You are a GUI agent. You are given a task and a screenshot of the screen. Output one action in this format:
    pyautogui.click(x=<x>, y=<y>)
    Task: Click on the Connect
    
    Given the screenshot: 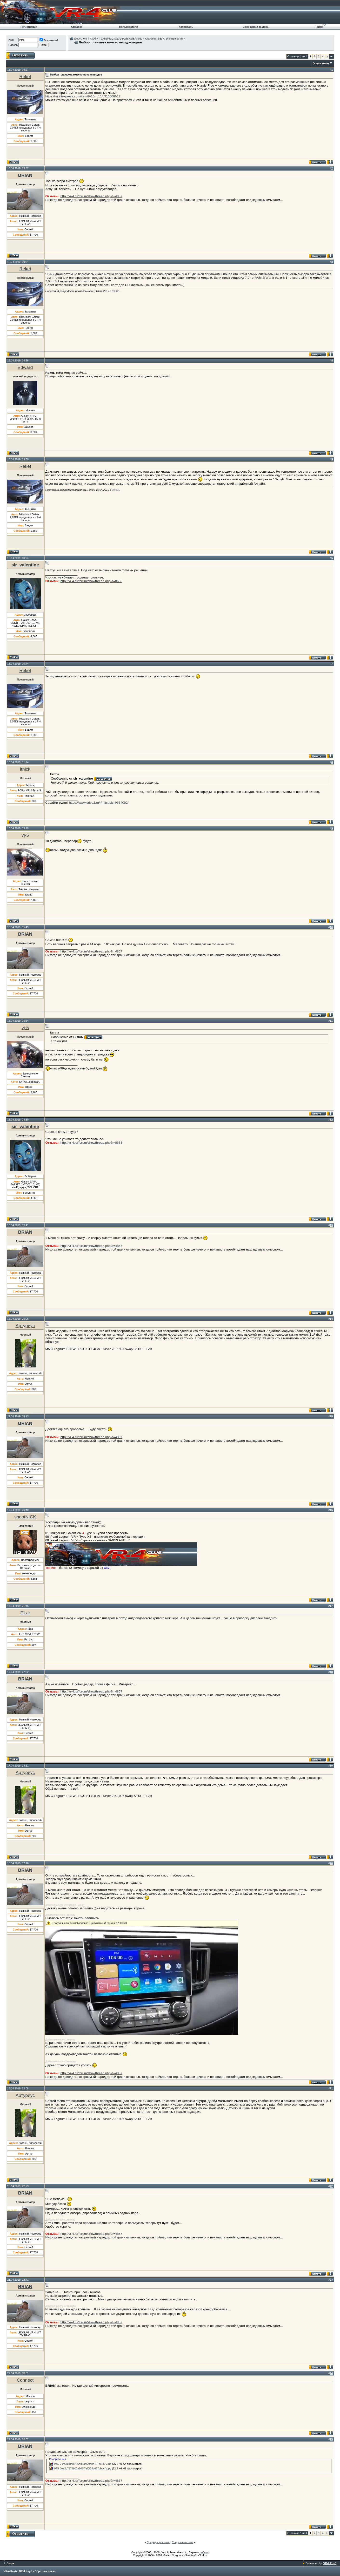 What is the action you would take?
    pyautogui.click(x=25, y=2380)
    